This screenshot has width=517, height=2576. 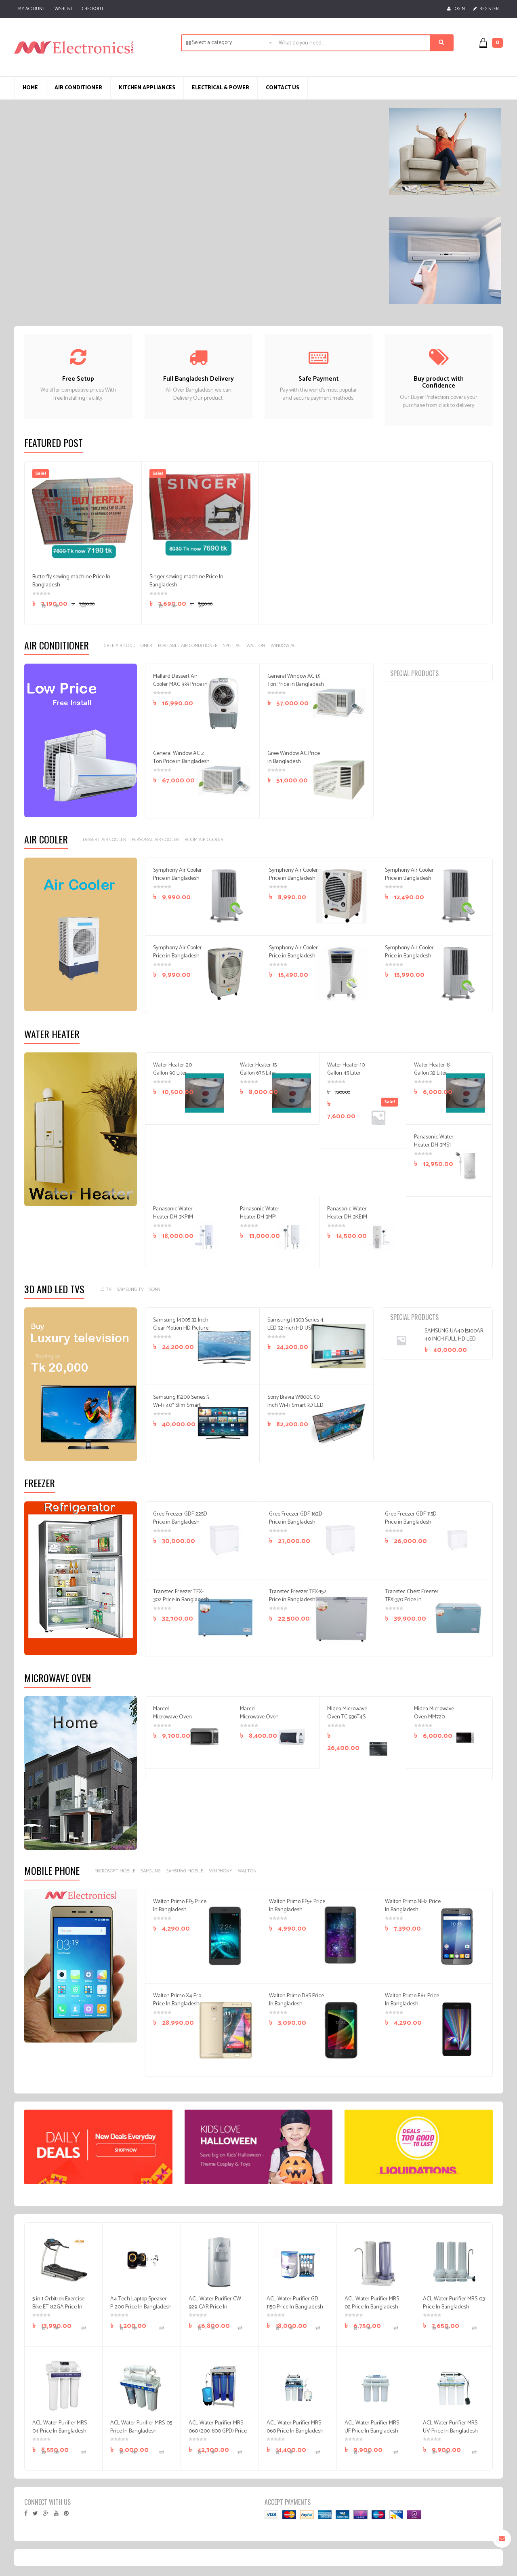 I want to click on Gree Freezer GDF-225D Price in Bangladesh, so click(x=180, y=1518).